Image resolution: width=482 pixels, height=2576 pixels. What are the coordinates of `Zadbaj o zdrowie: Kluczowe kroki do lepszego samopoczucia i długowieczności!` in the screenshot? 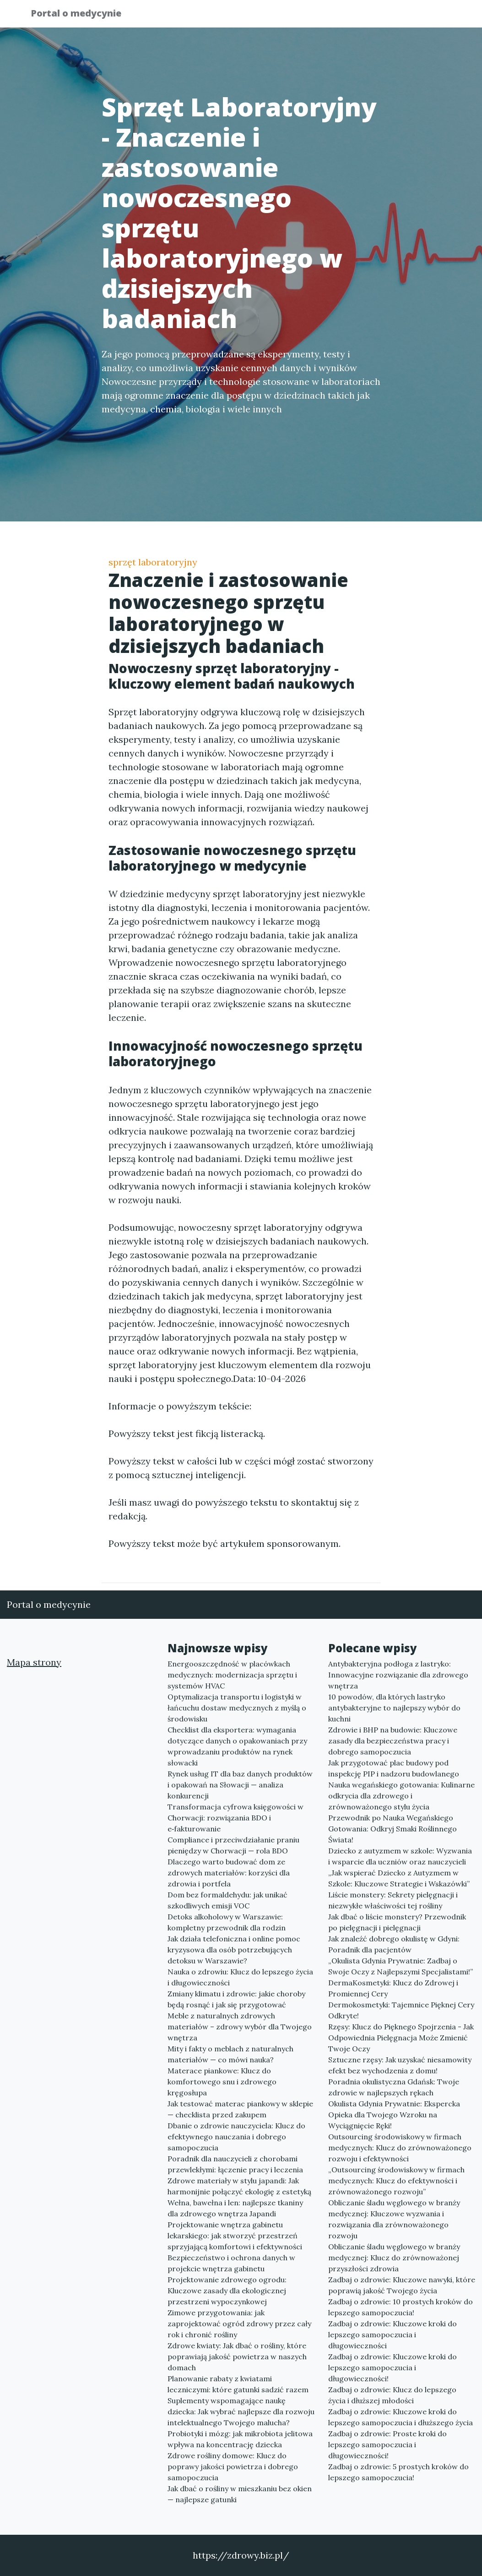 It's located at (392, 2367).